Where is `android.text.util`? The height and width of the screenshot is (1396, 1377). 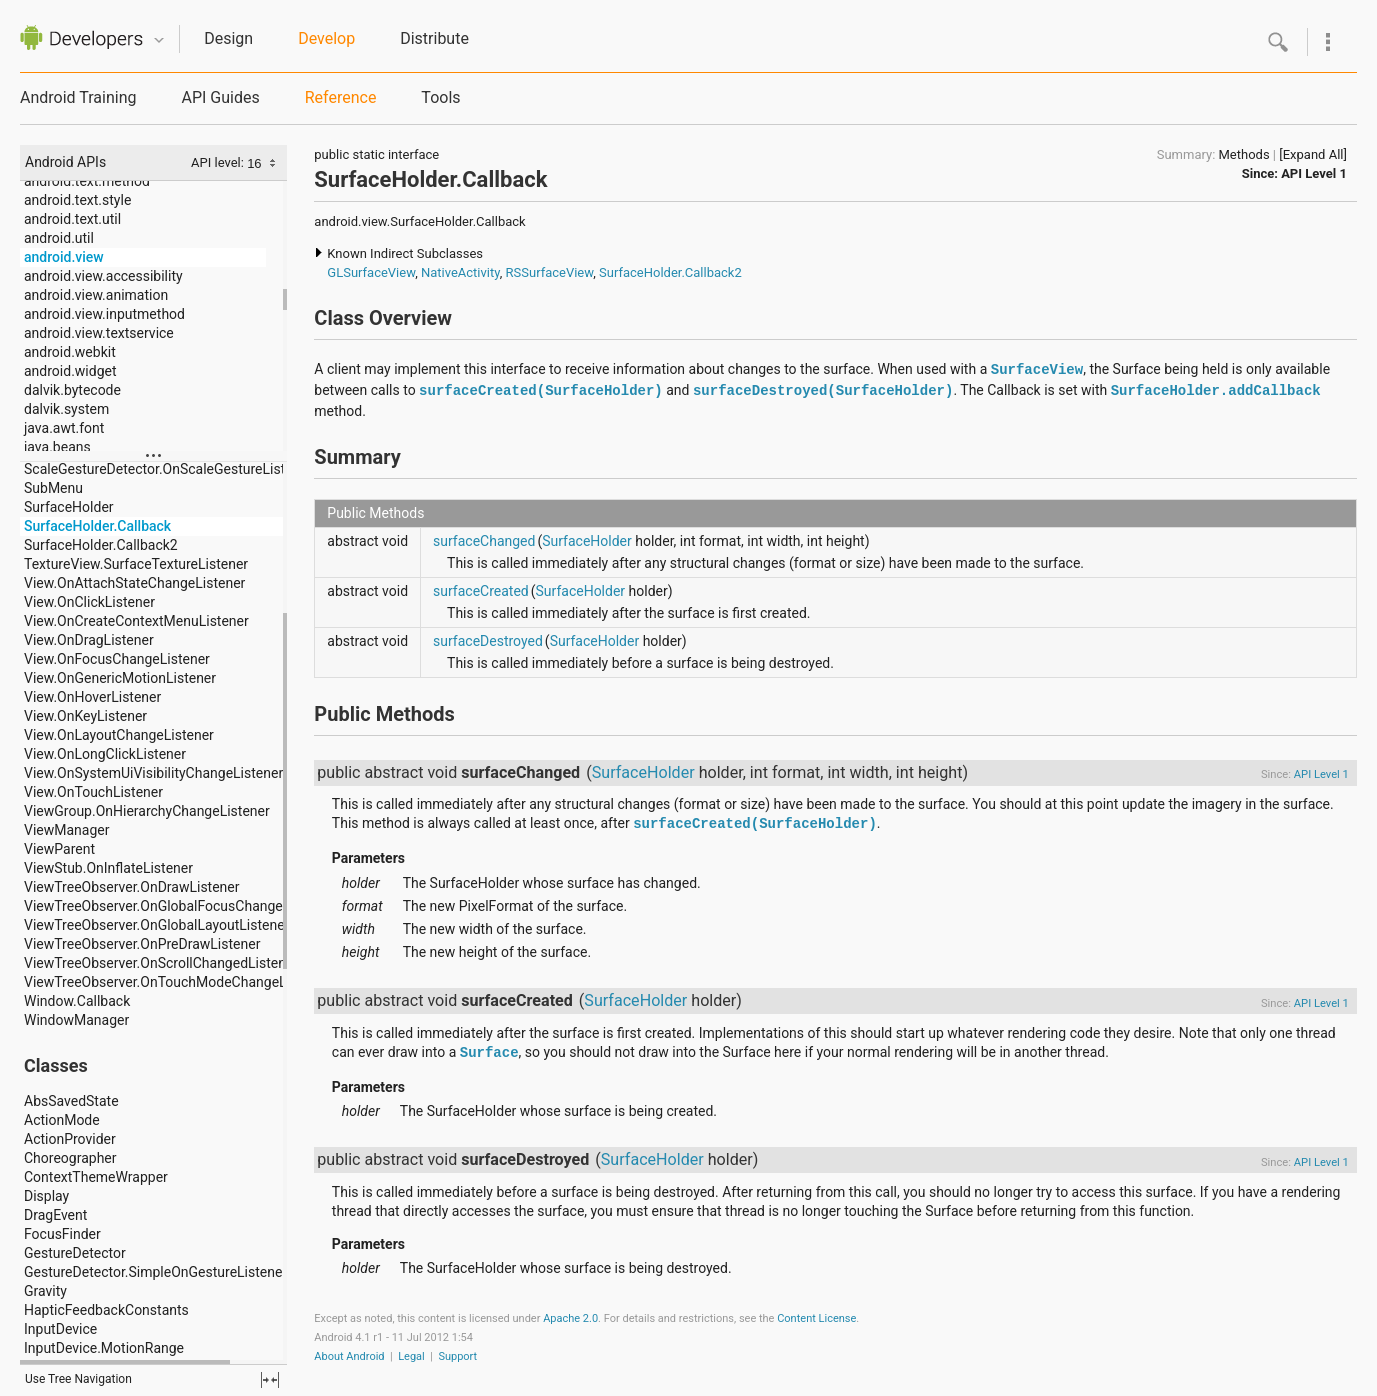 android.text.util is located at coordinates (72, 219).